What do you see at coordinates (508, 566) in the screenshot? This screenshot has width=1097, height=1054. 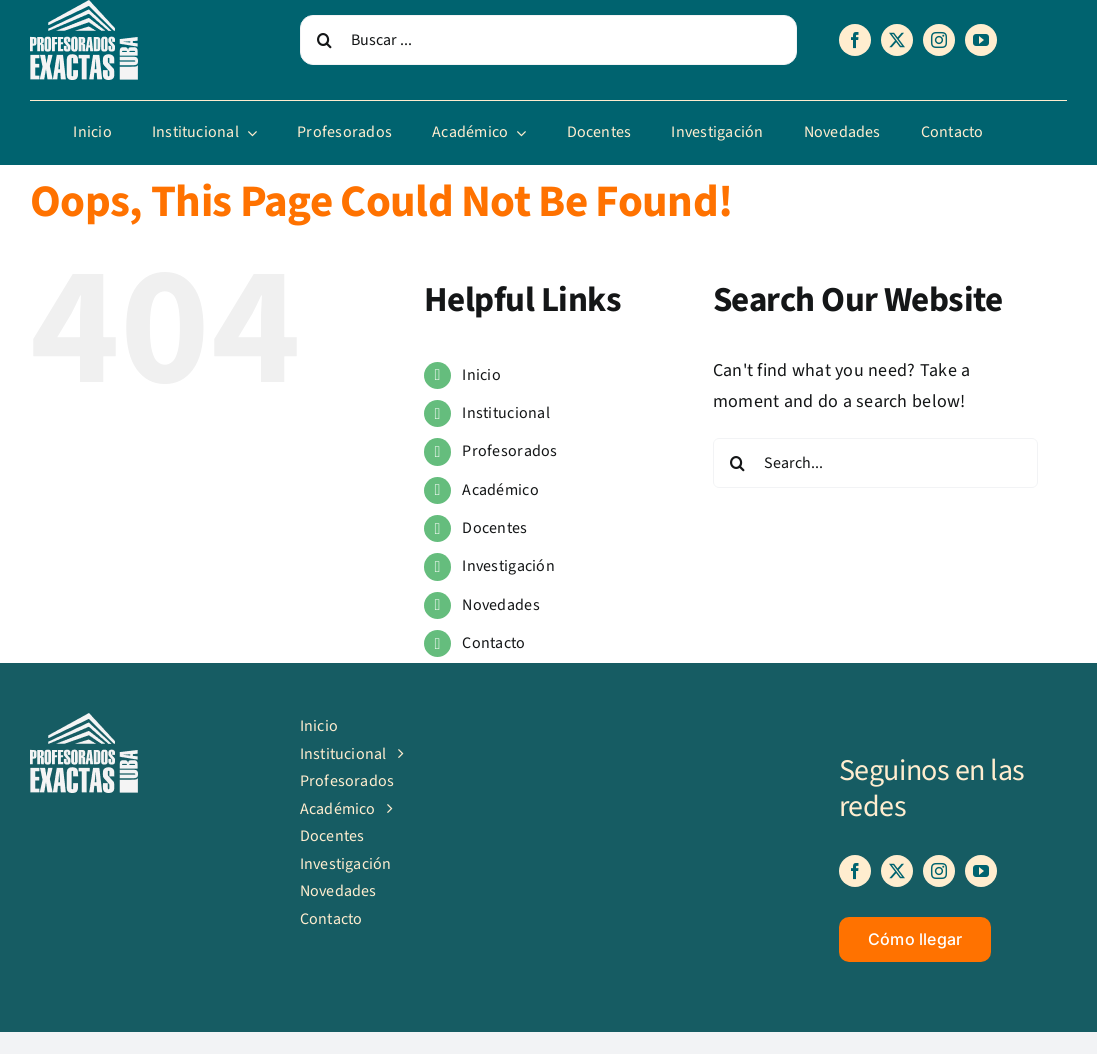 I see `Investigación` at bounding box center [508, 566].